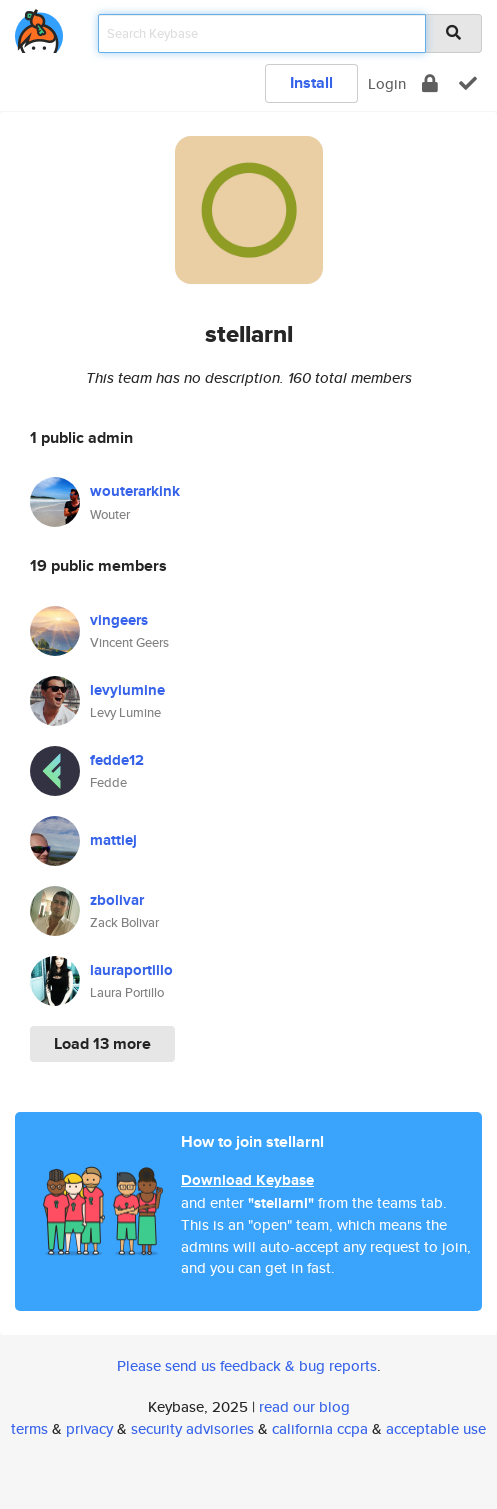 This screenshot has height=1509, width=497. What do you see at coordinates (387, 83) in the screenshot?
I see `Login` at bounding box center [387, 83].